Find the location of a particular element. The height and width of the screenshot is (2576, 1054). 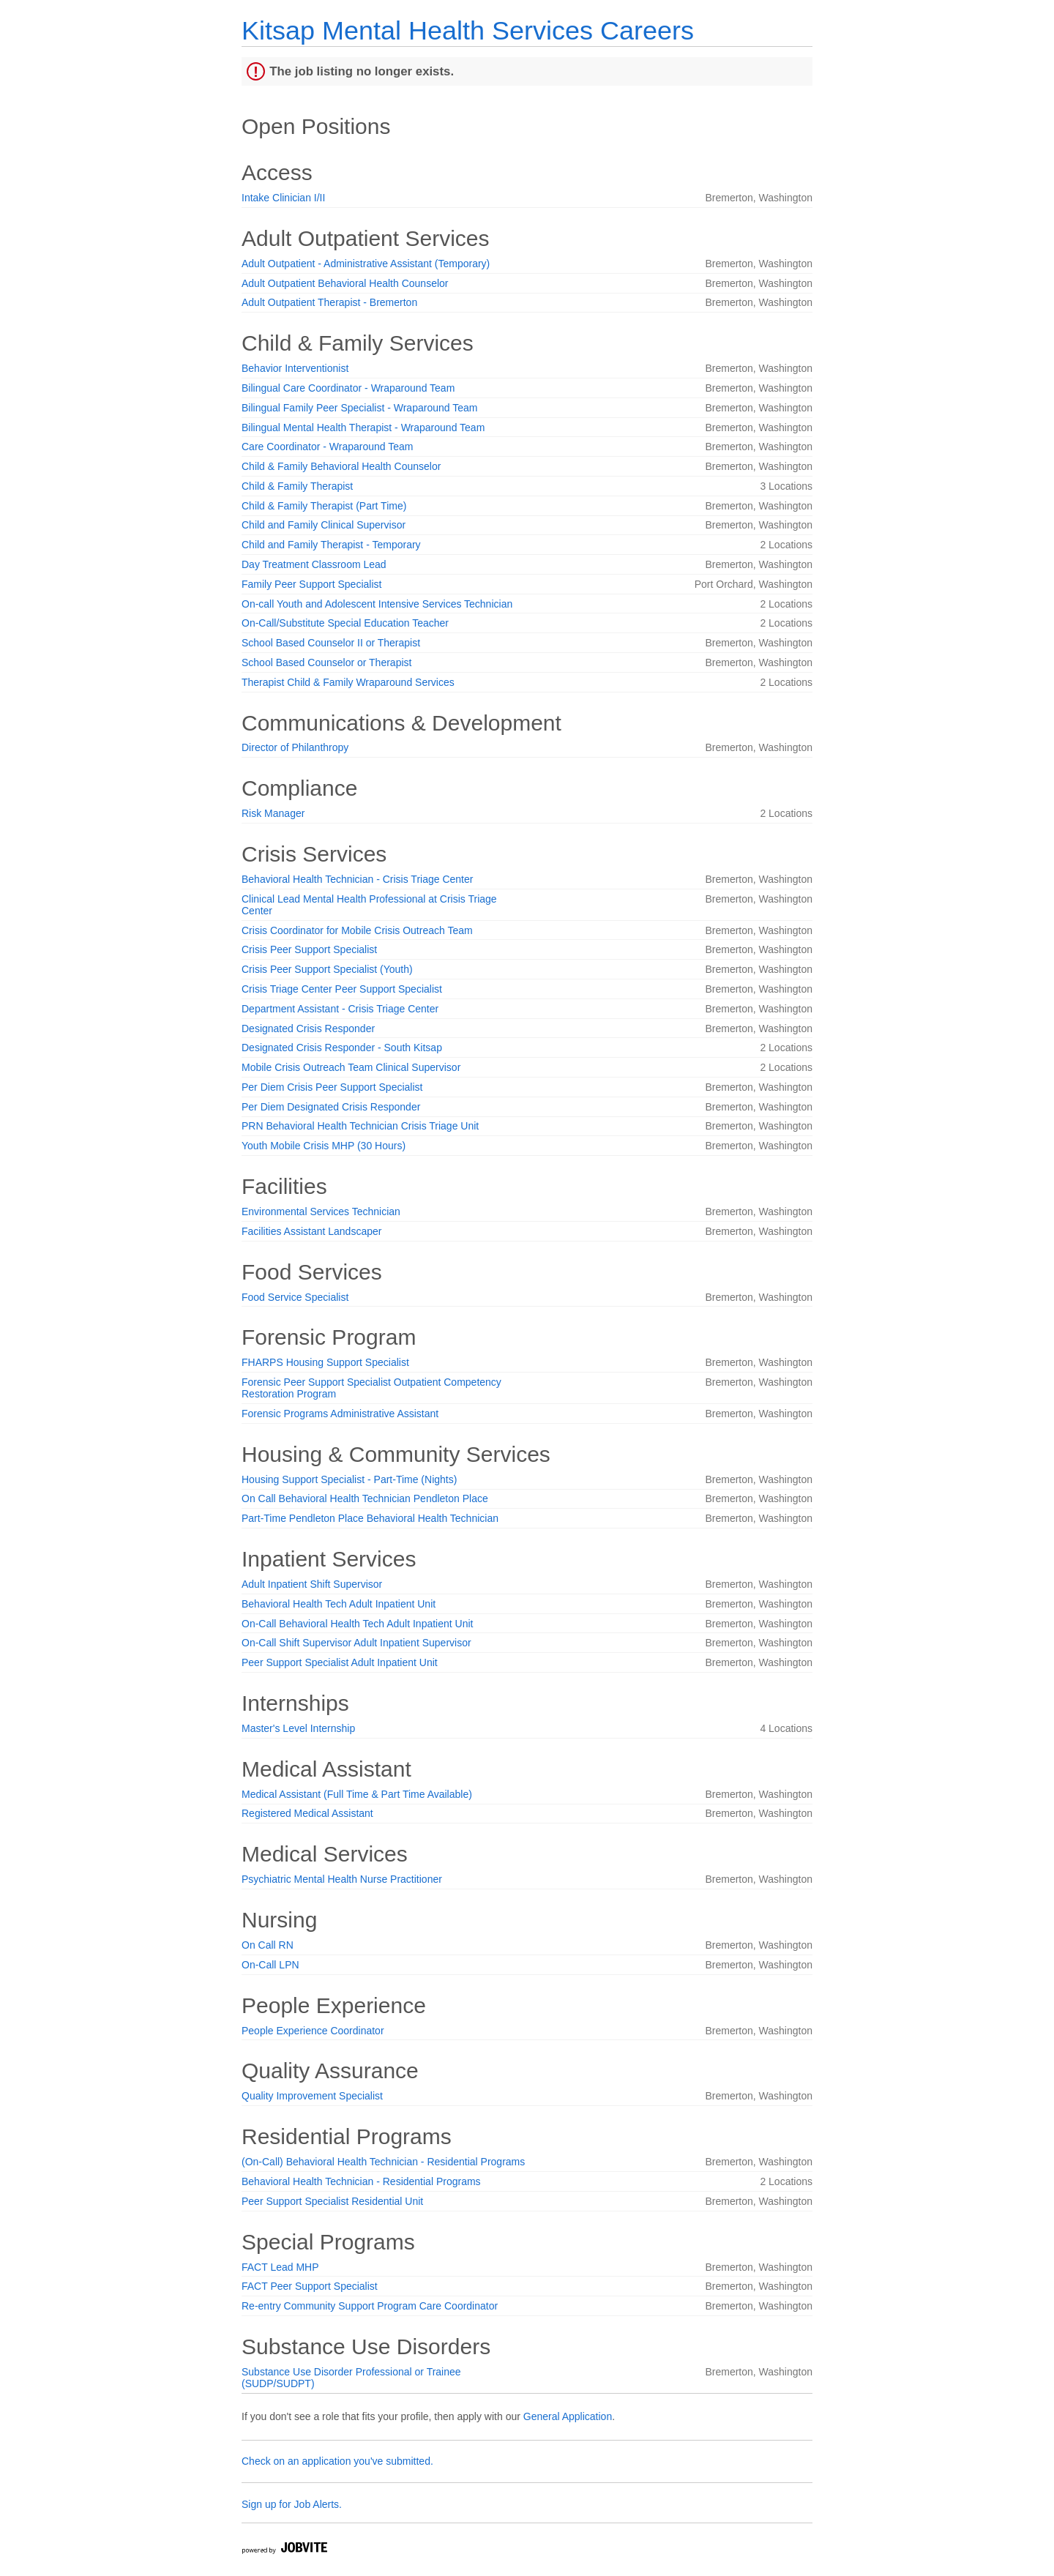

Peer Support Specialist Adult Inpatient Unit is located at coordinates (340, 1662).